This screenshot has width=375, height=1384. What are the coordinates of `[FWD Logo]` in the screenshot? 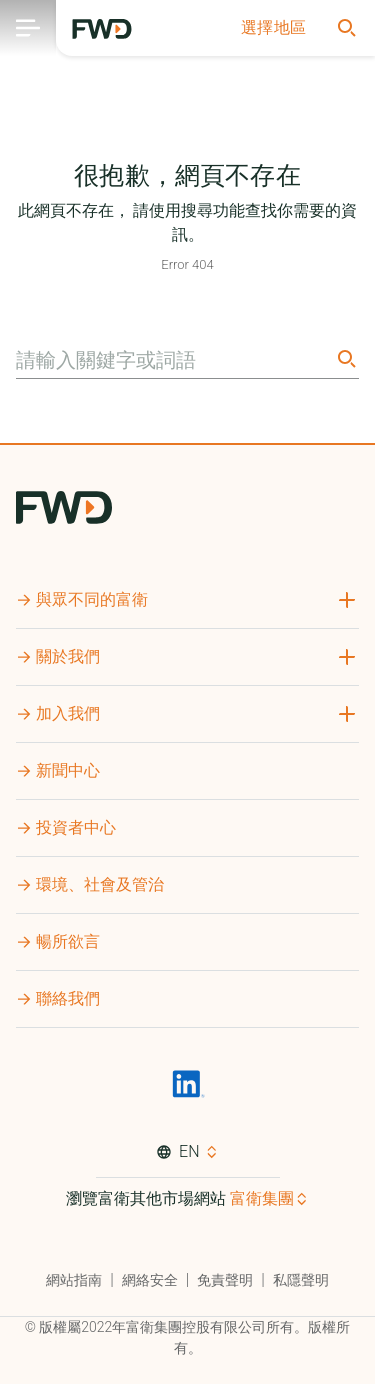 It's located at (102, 29).